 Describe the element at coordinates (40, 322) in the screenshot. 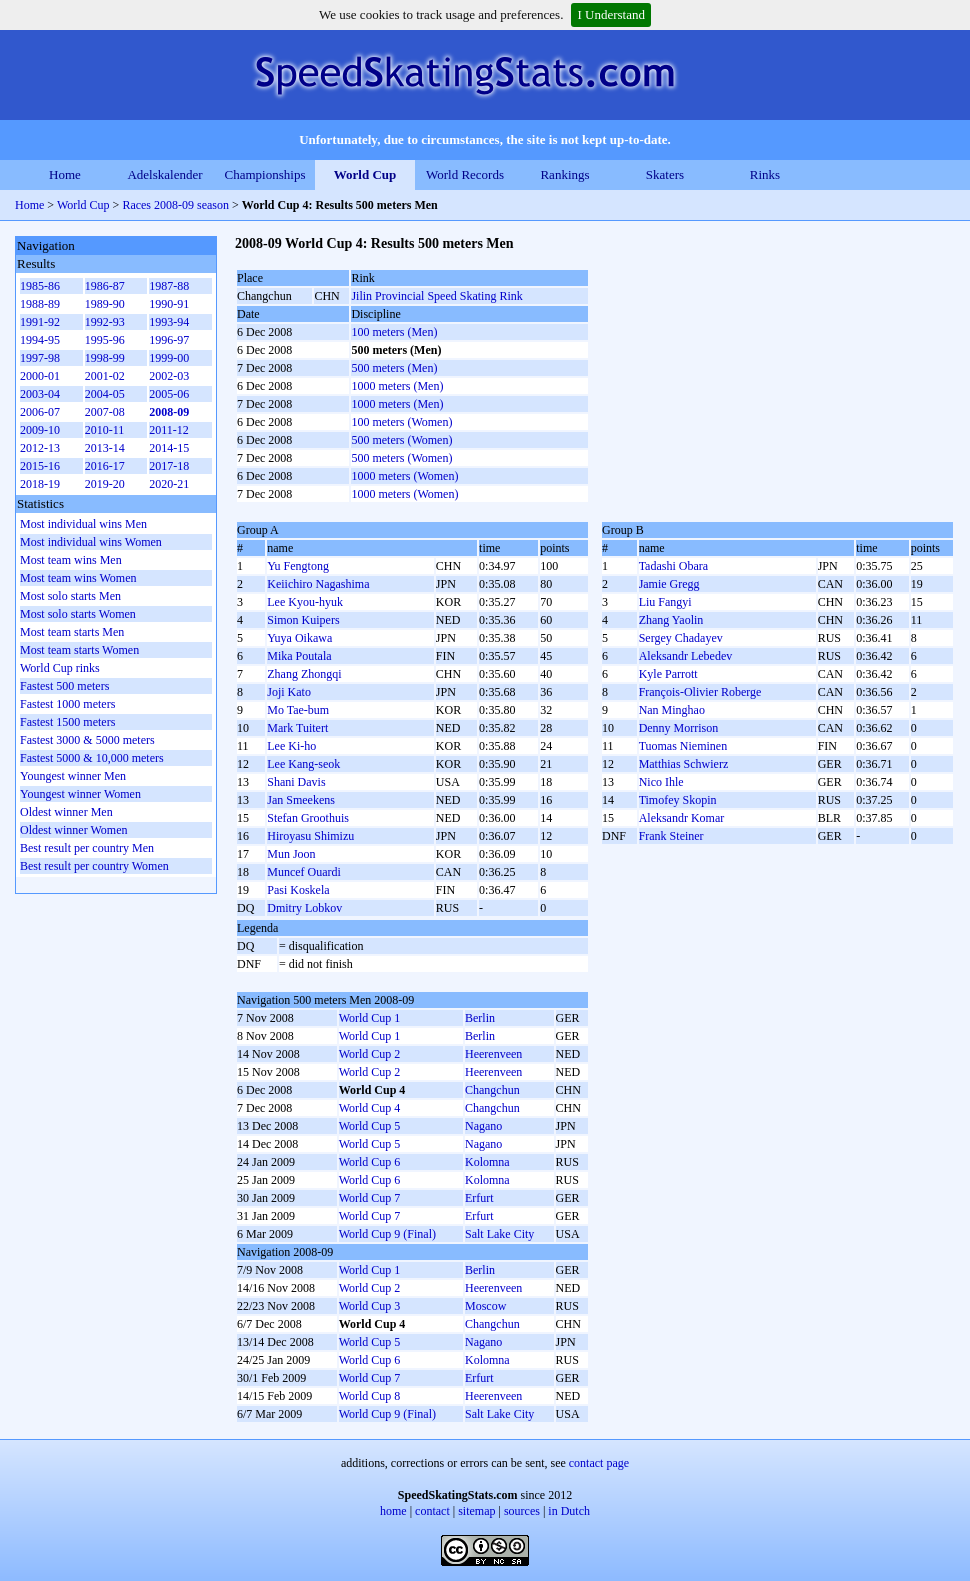

I see `1991-92` at that location.